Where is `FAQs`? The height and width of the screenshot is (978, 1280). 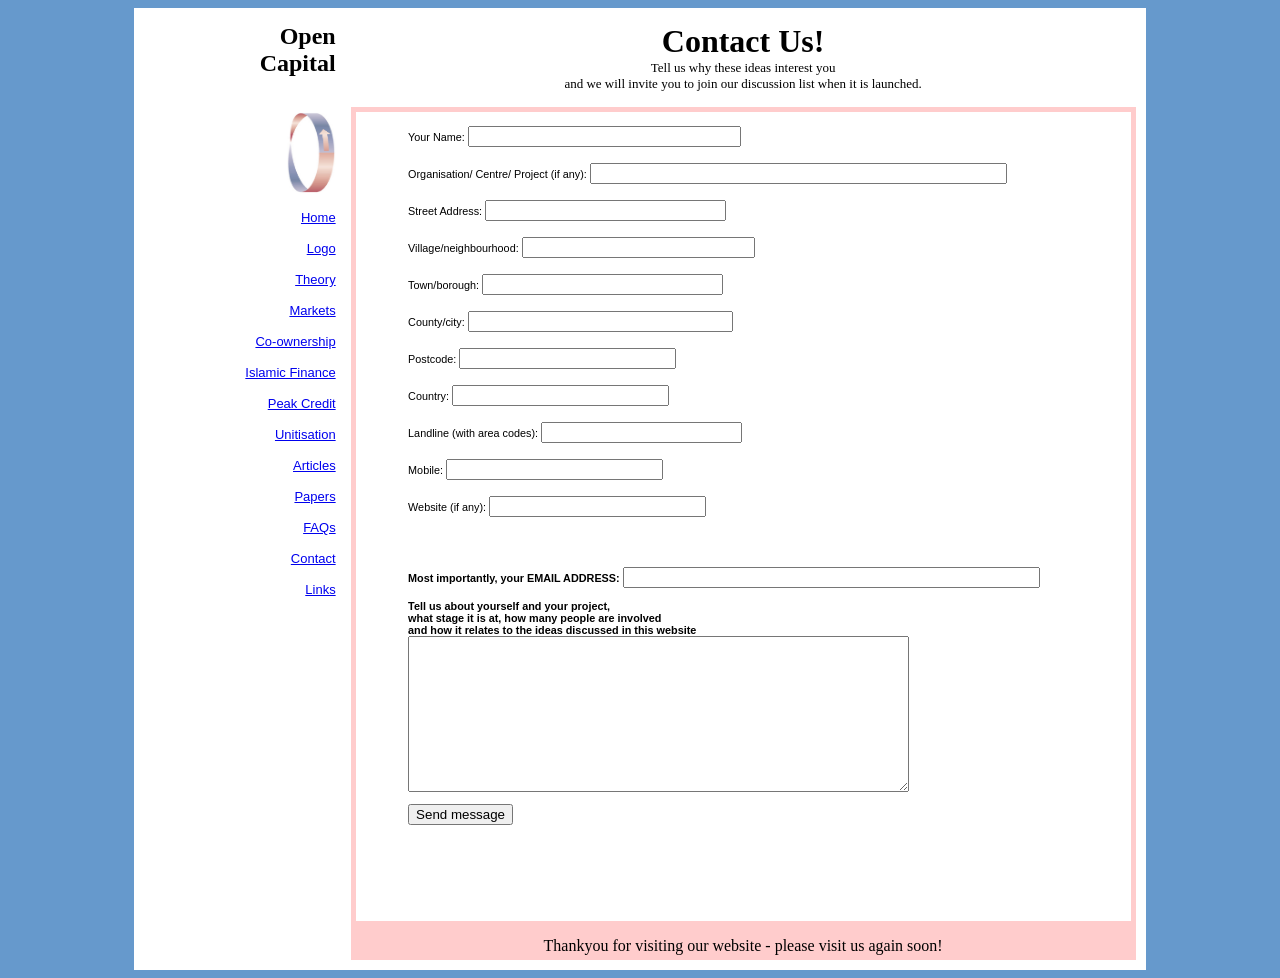 FAQs is located at coordinates (319, 527).